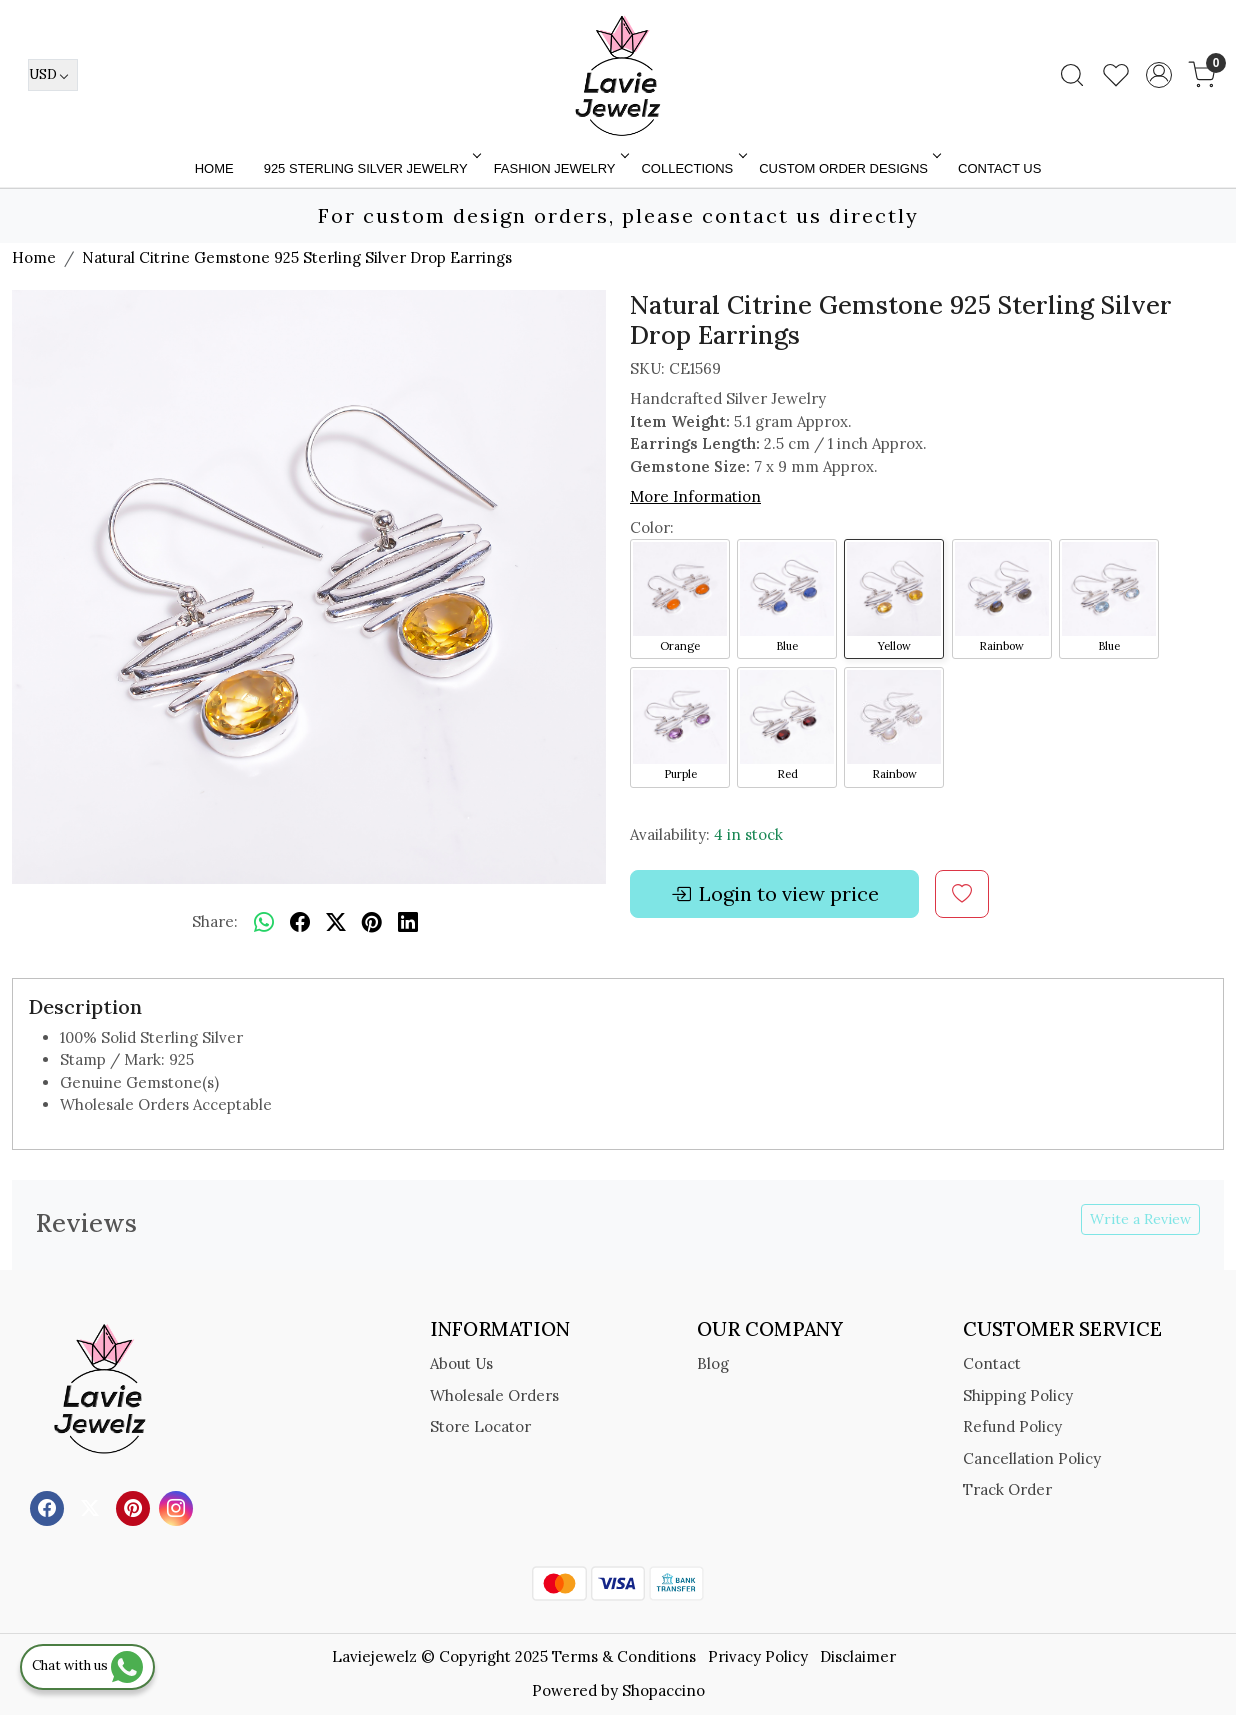 The width and height of the screenshot is (1236, 1715). I want to click on Write a Review [button], so click(1140, 1219).